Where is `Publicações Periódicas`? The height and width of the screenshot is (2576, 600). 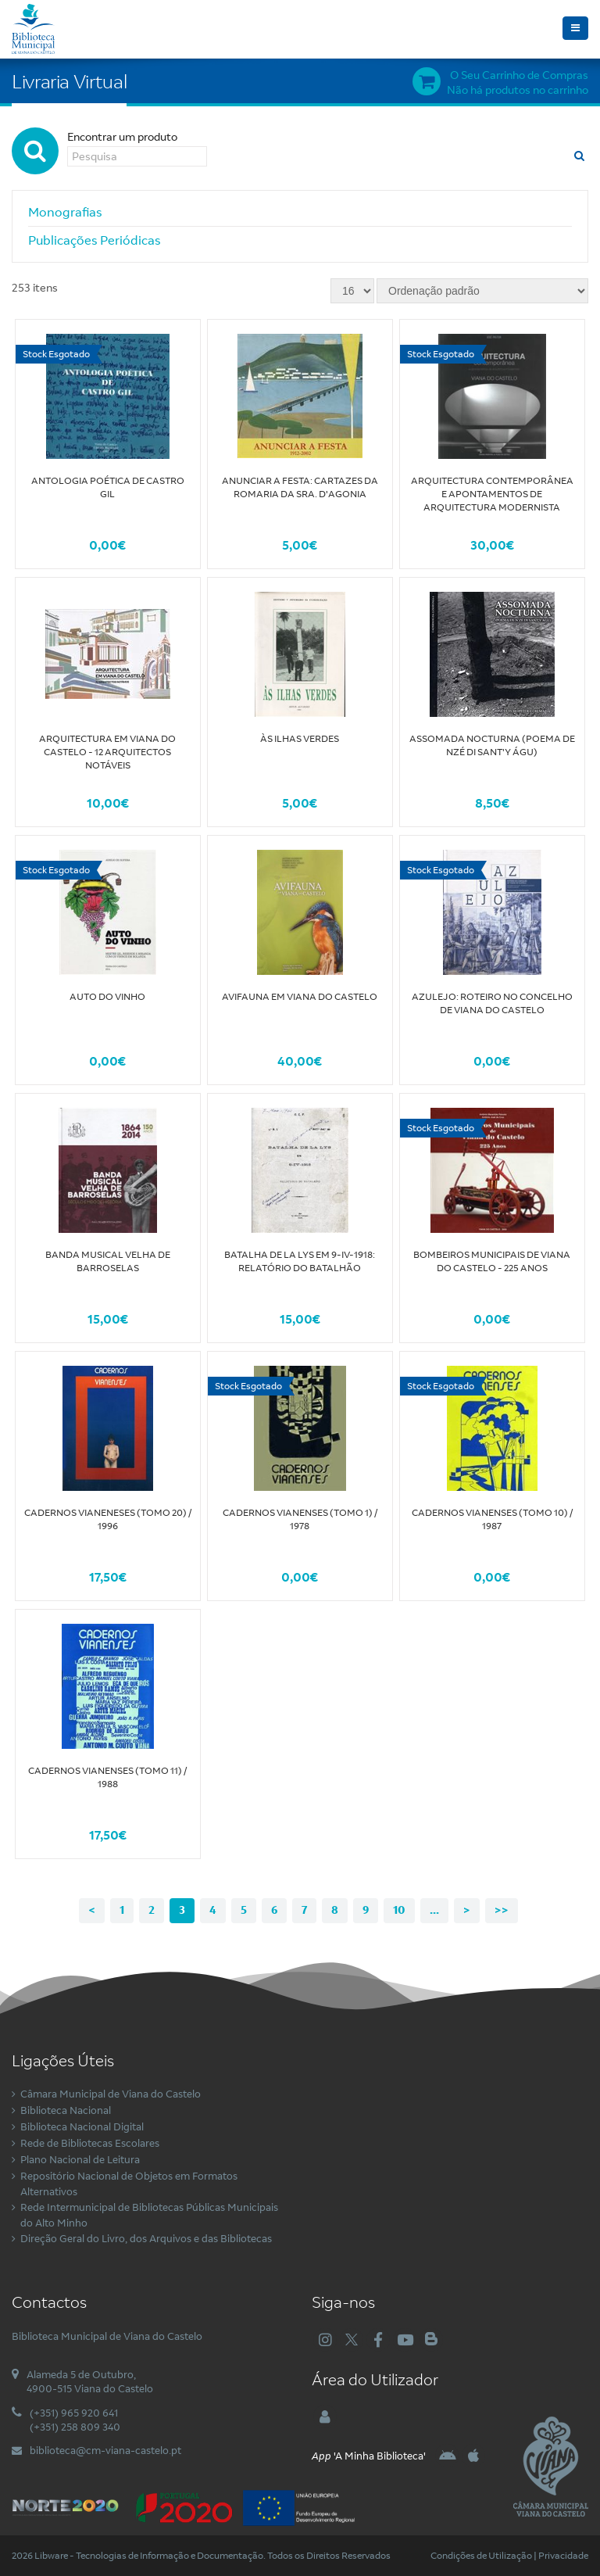
Publicações Periódicas is located at coordinates (94, 240).